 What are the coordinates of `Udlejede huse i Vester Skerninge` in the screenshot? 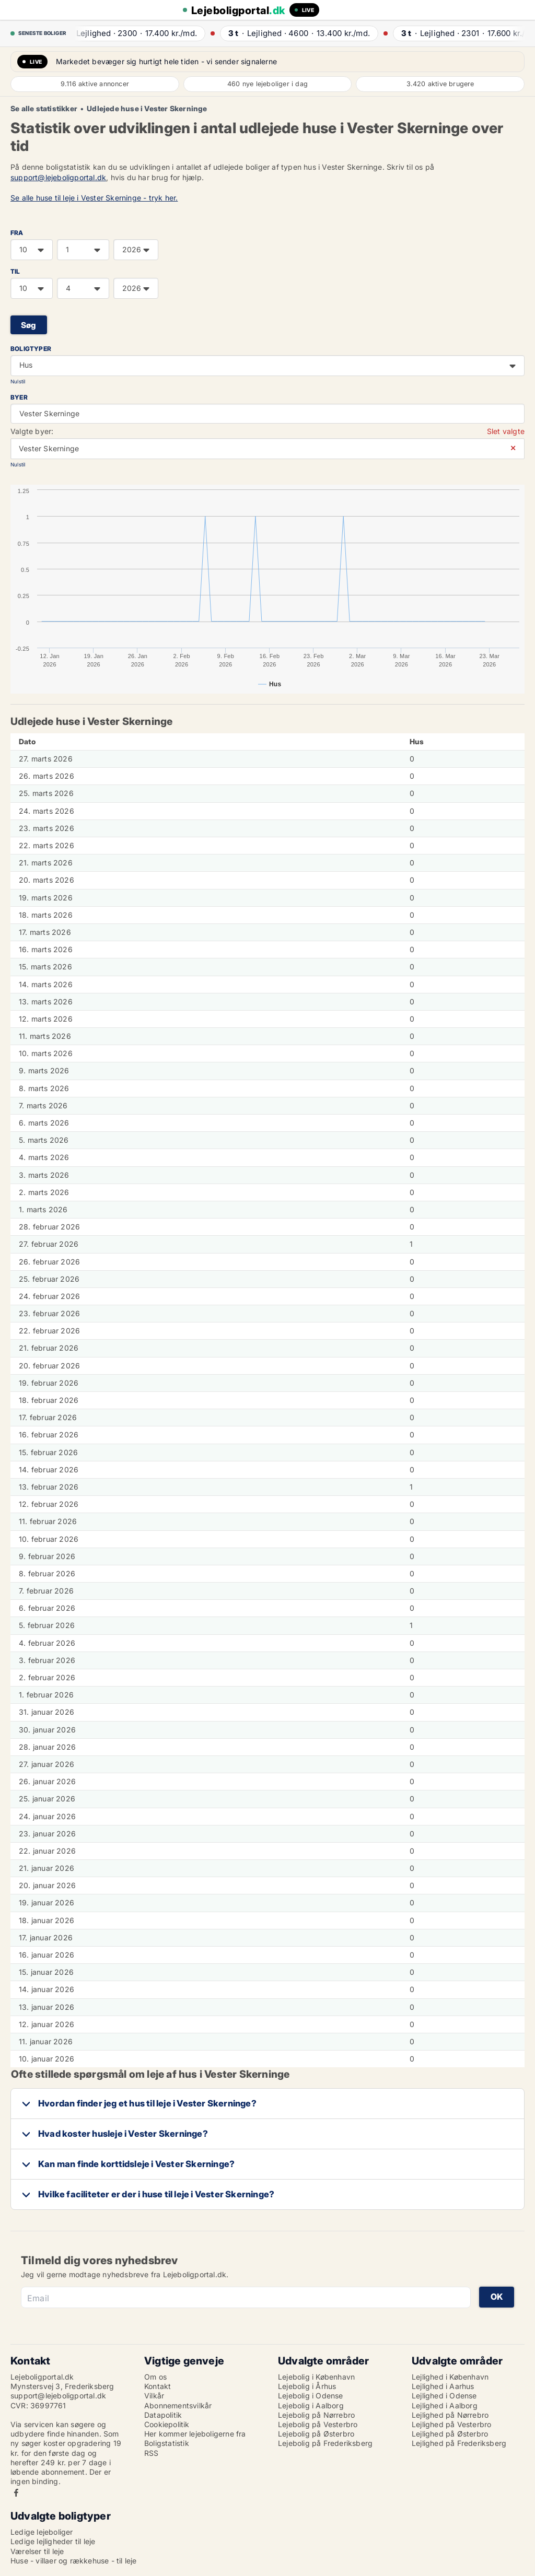 It's located at (147, 108).